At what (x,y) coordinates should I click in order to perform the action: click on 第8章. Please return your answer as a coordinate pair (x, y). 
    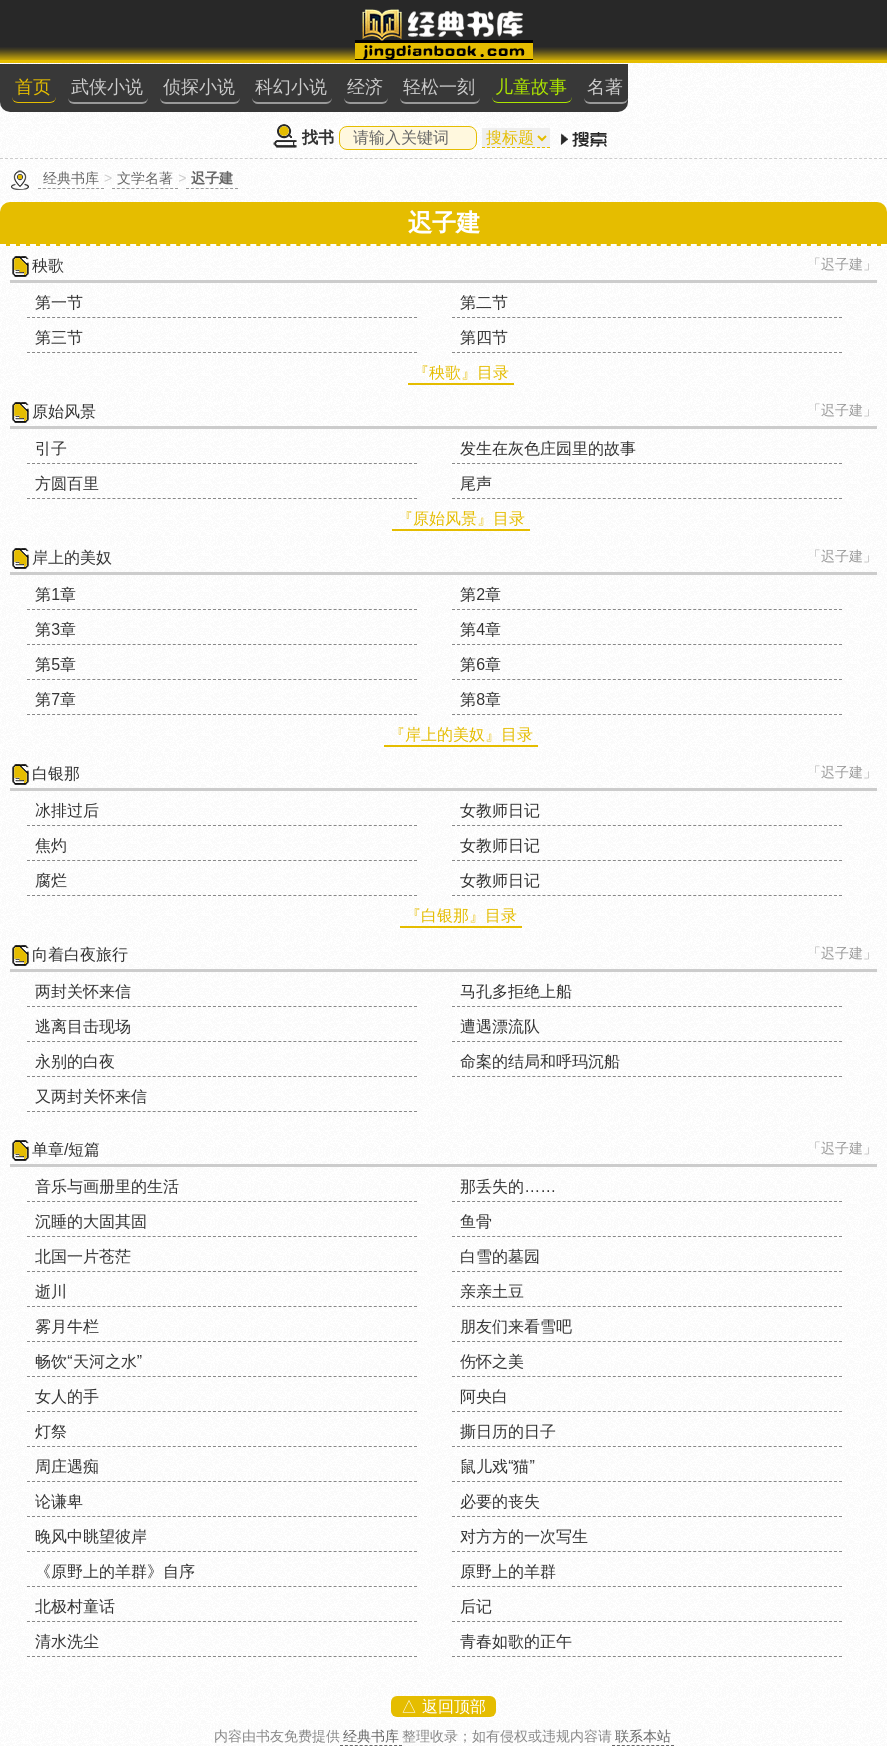
    Looking at the image, I should click on (480, 699).